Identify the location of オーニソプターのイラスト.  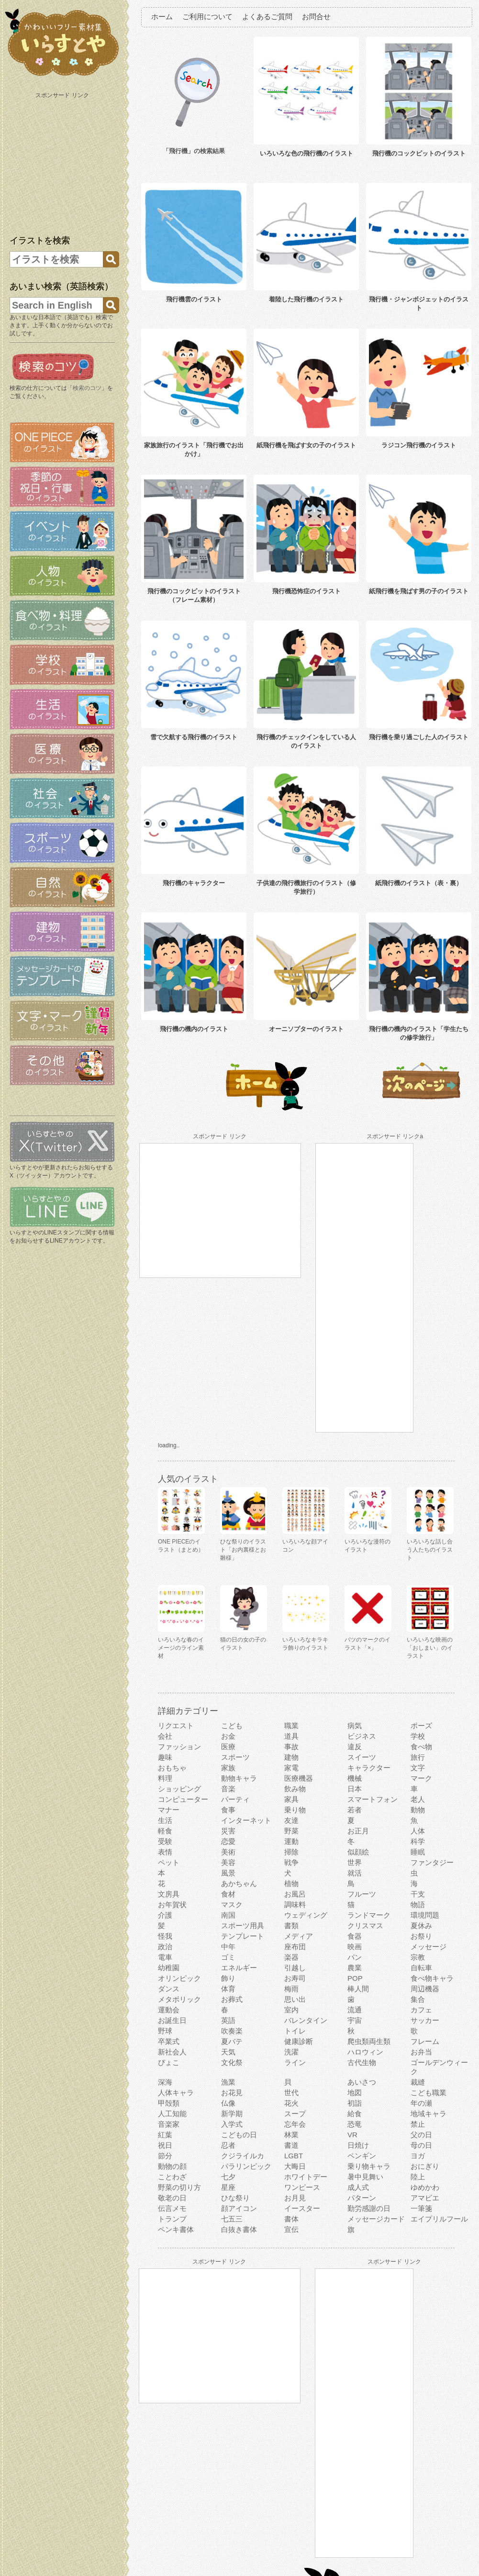
(306, 1029).